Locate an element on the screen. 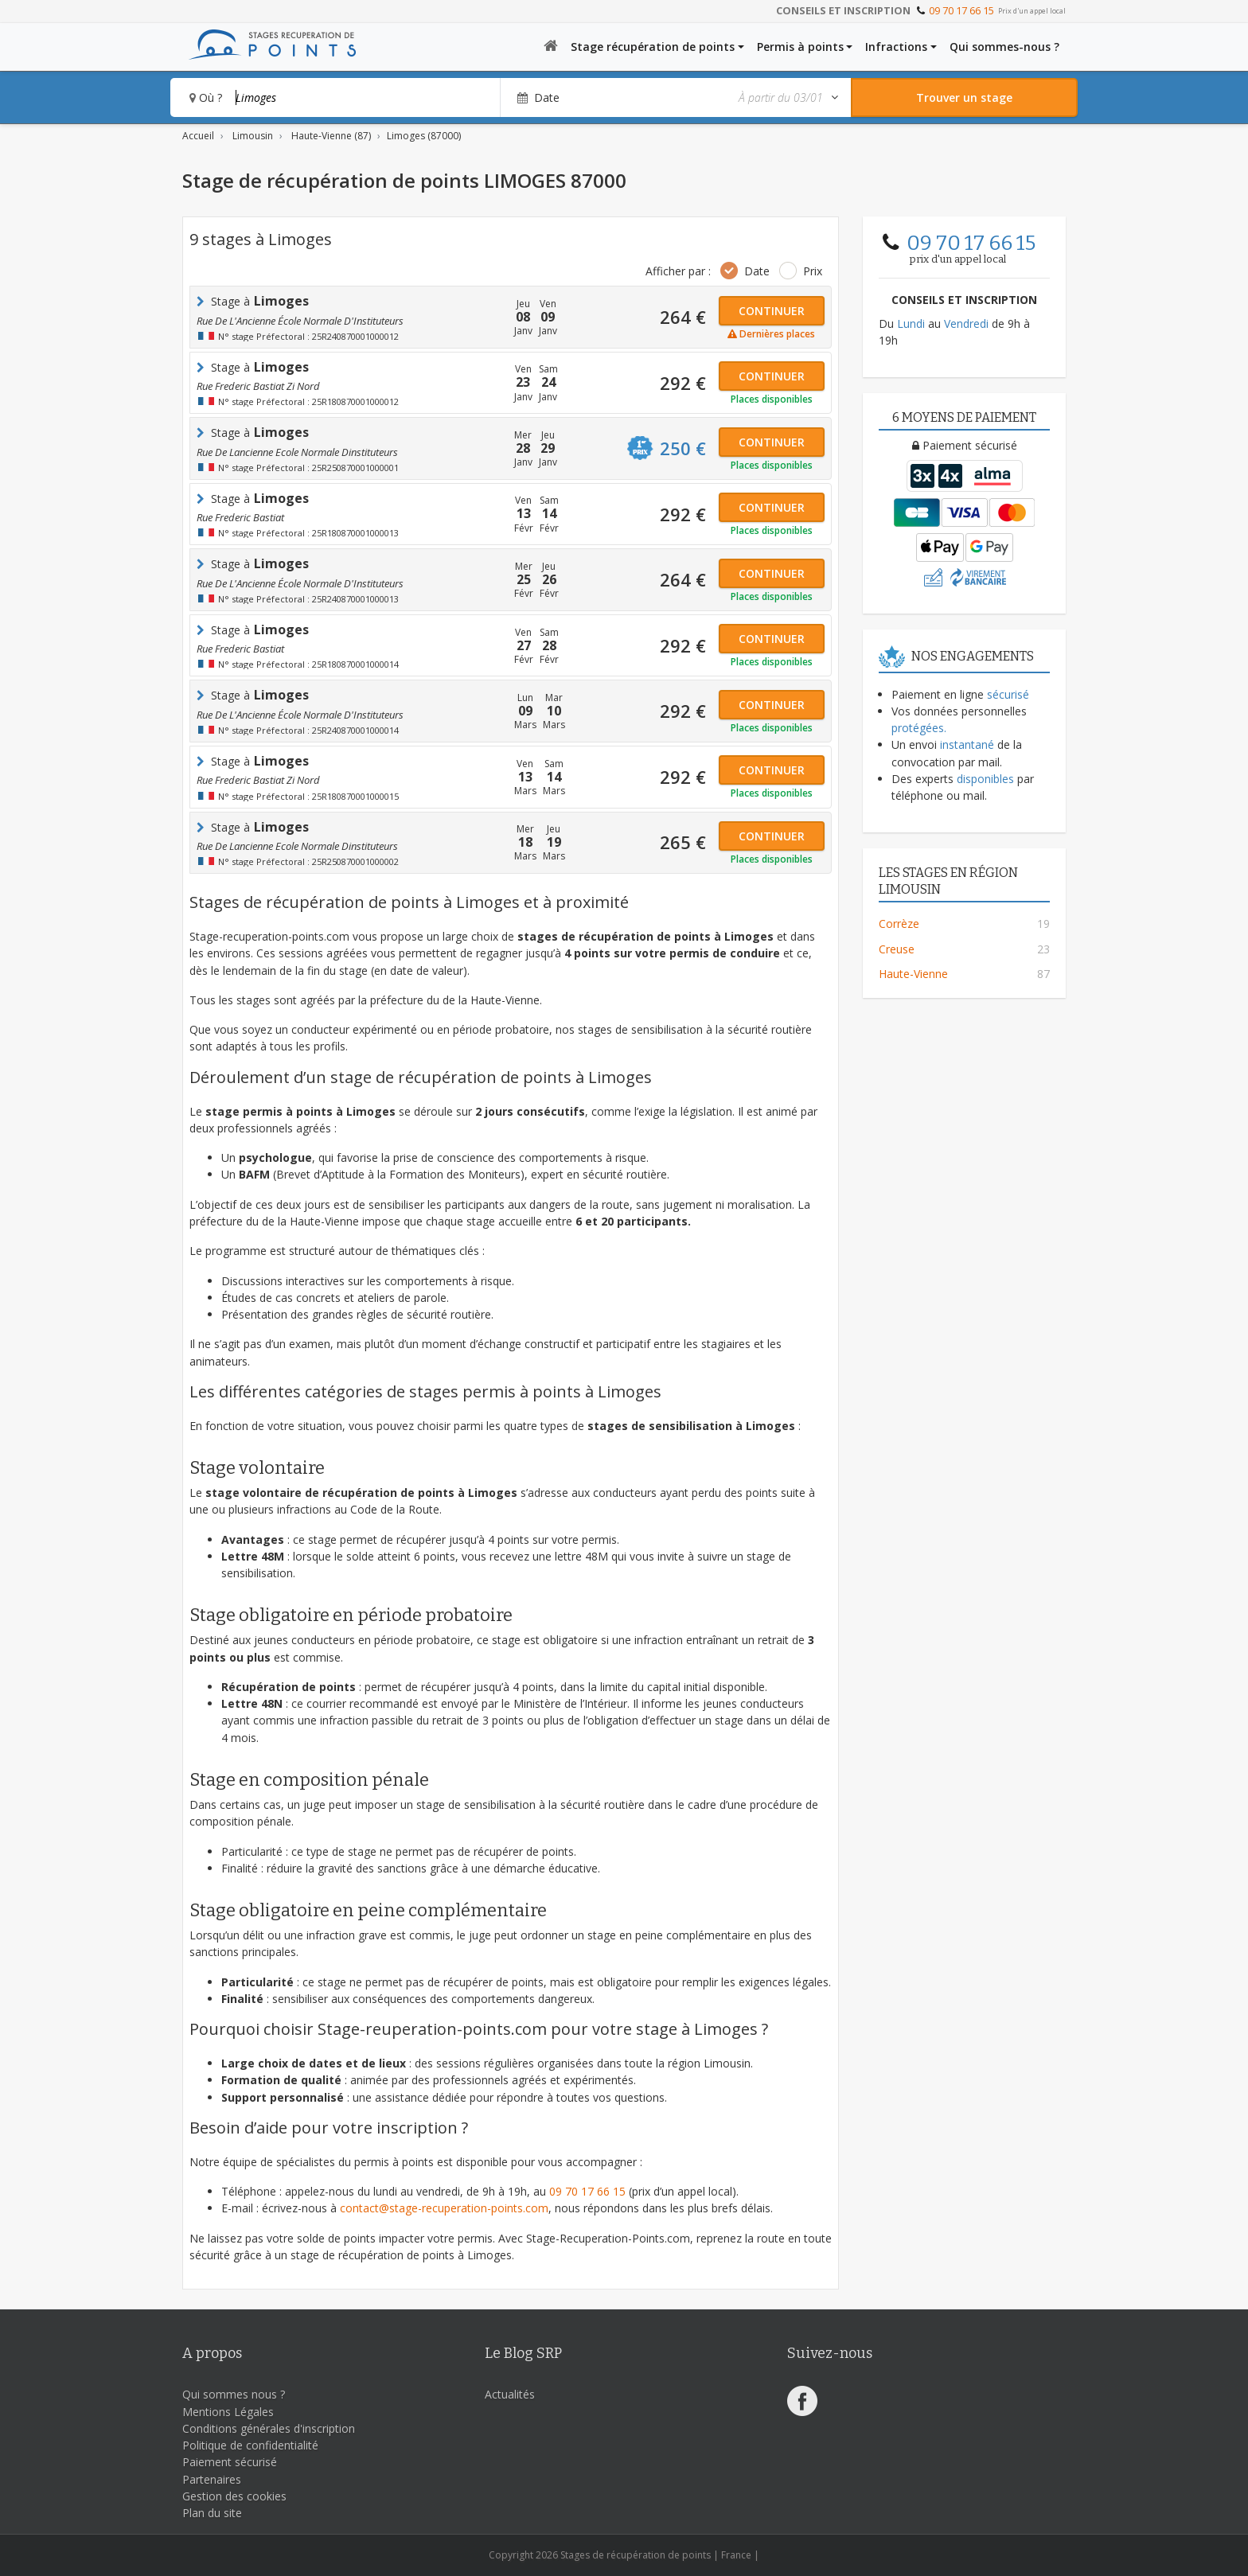 Image resolution: width=1248 pixels, height=2576 pixels. rue de lancienne ecole normale dinstituteurs is located at coordinates (297, 452).